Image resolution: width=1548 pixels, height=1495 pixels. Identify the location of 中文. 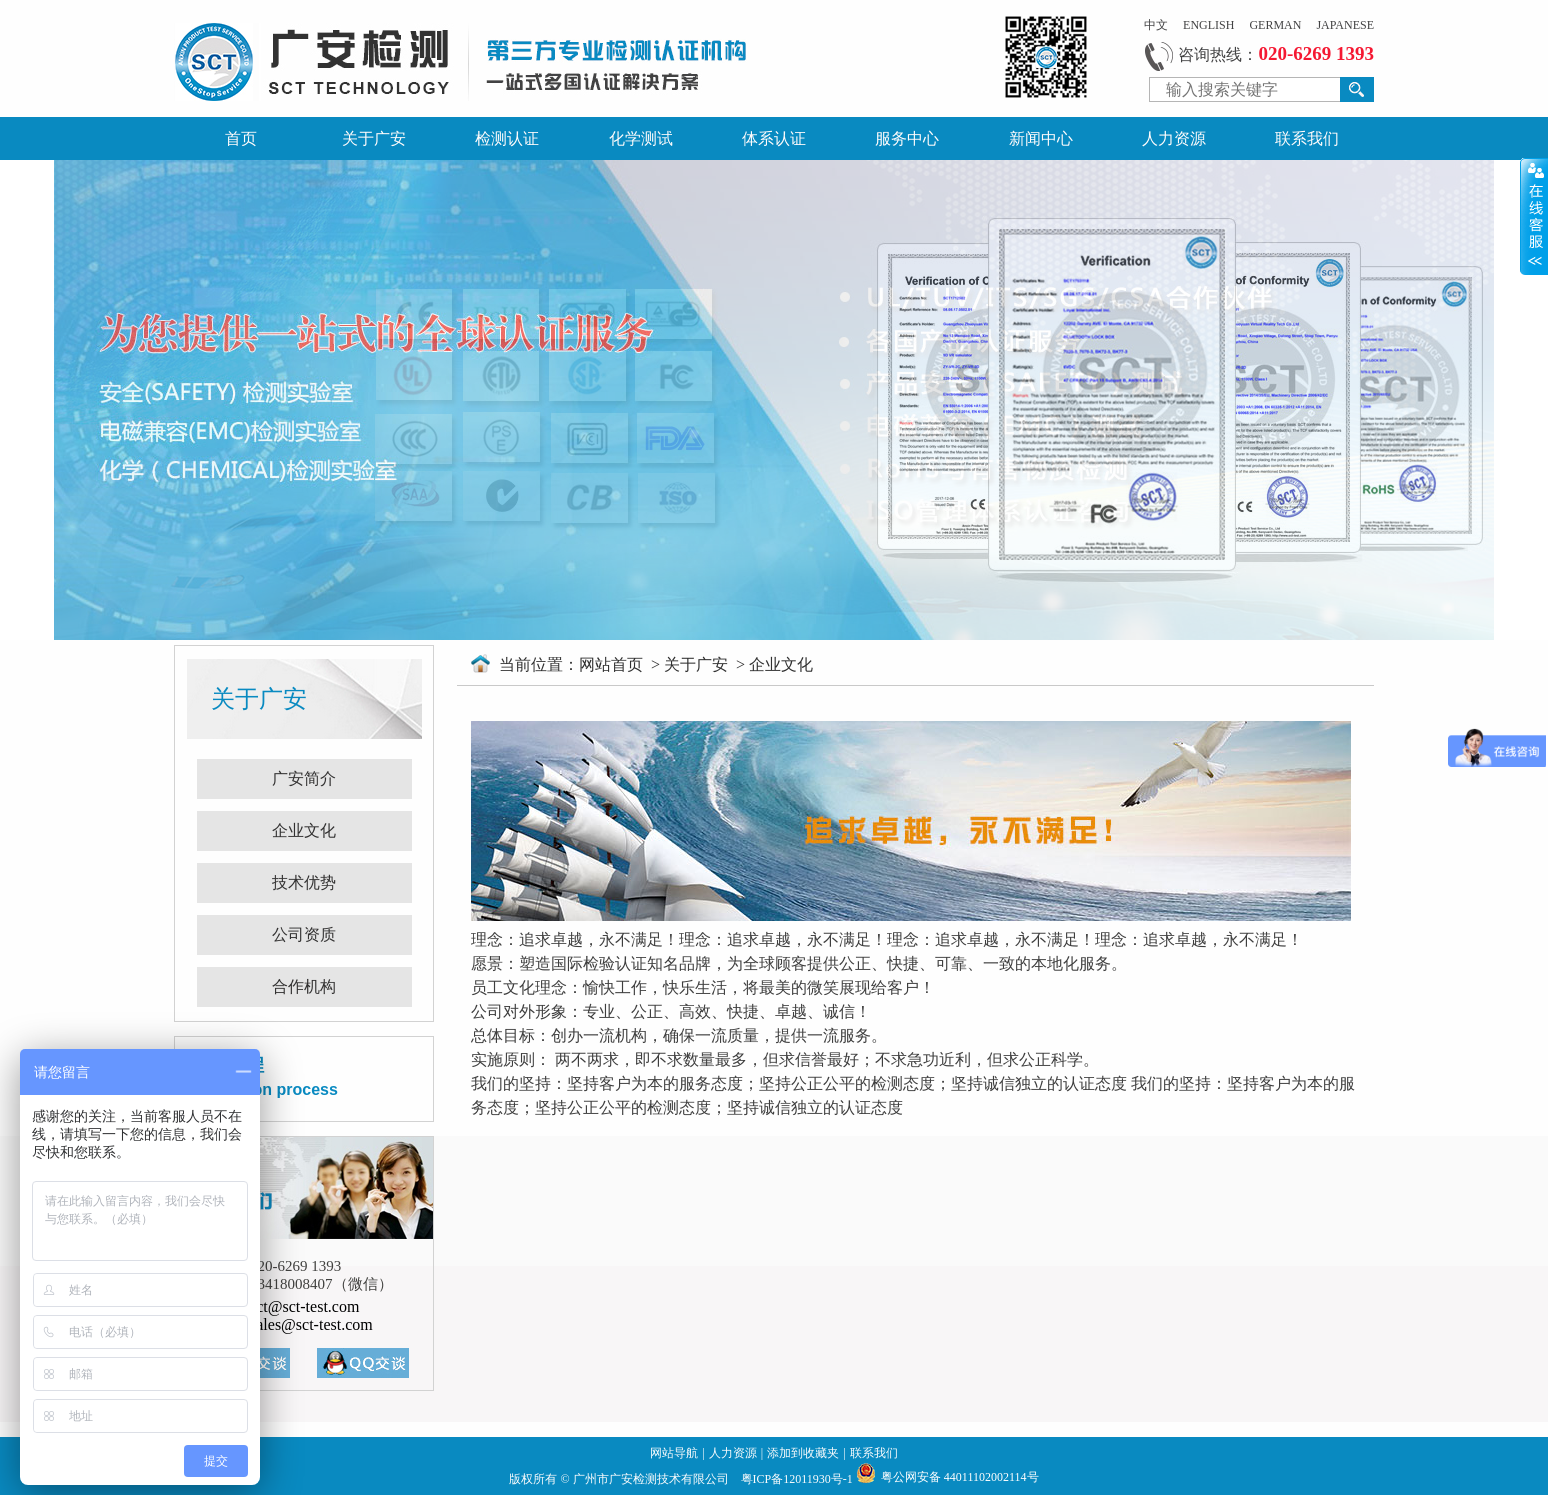
(1156, 25).